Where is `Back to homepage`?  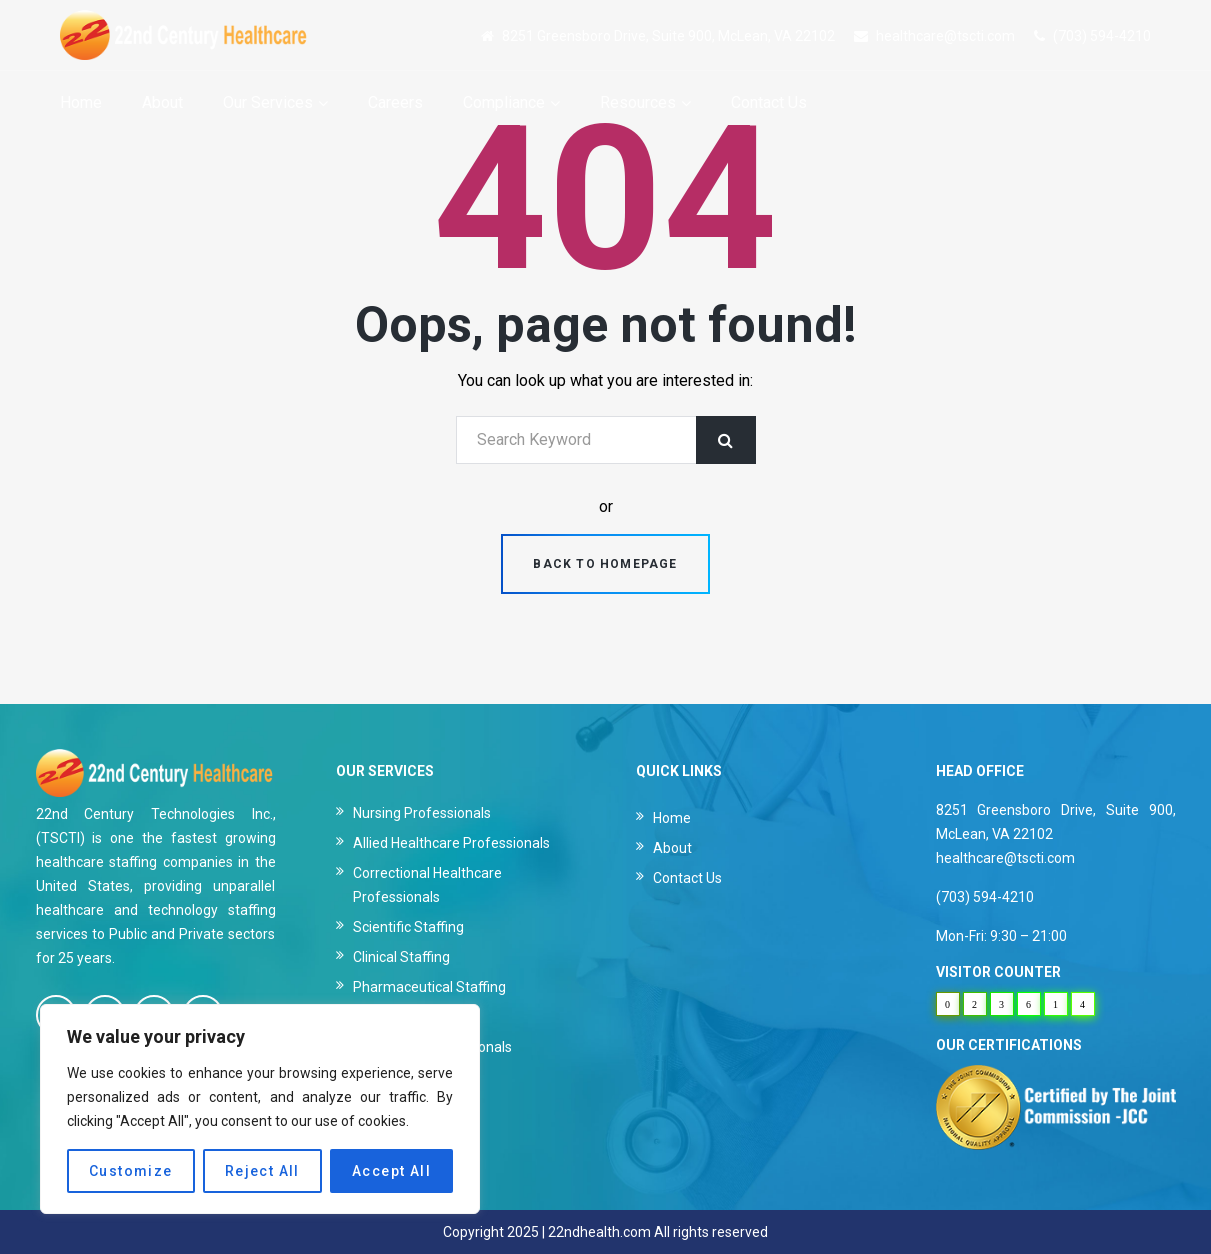
Back to homepage is located at coordinates (605, 564).